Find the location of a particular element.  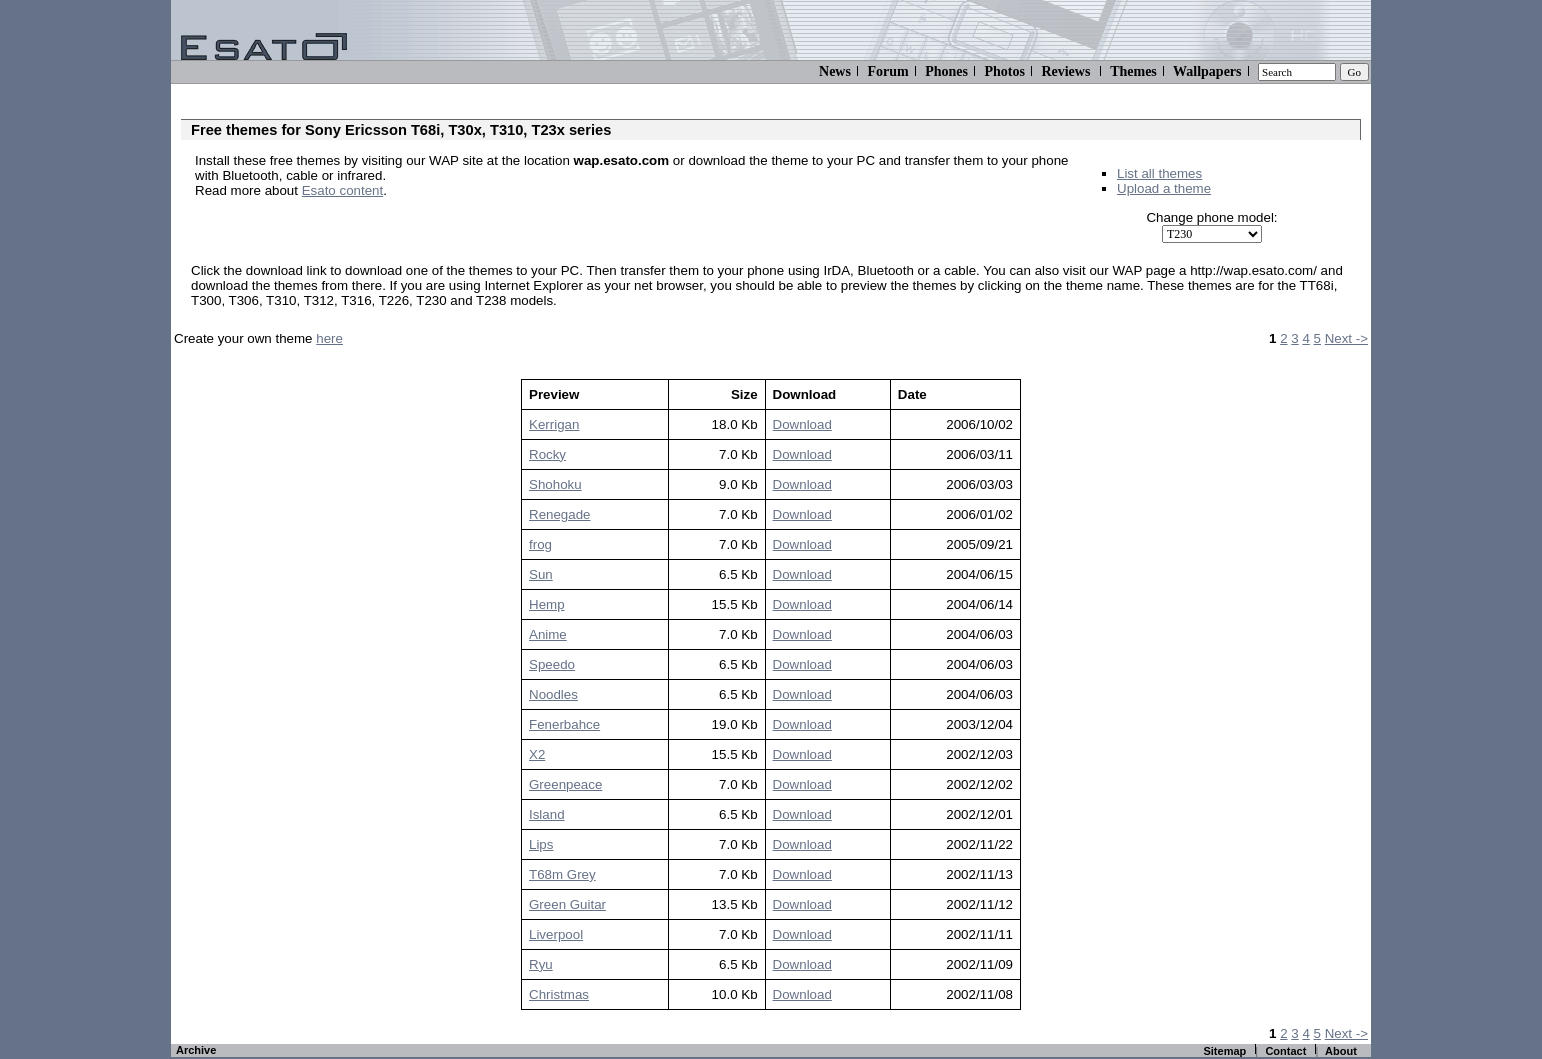

Reviews is located at coordinates (1065, 71).